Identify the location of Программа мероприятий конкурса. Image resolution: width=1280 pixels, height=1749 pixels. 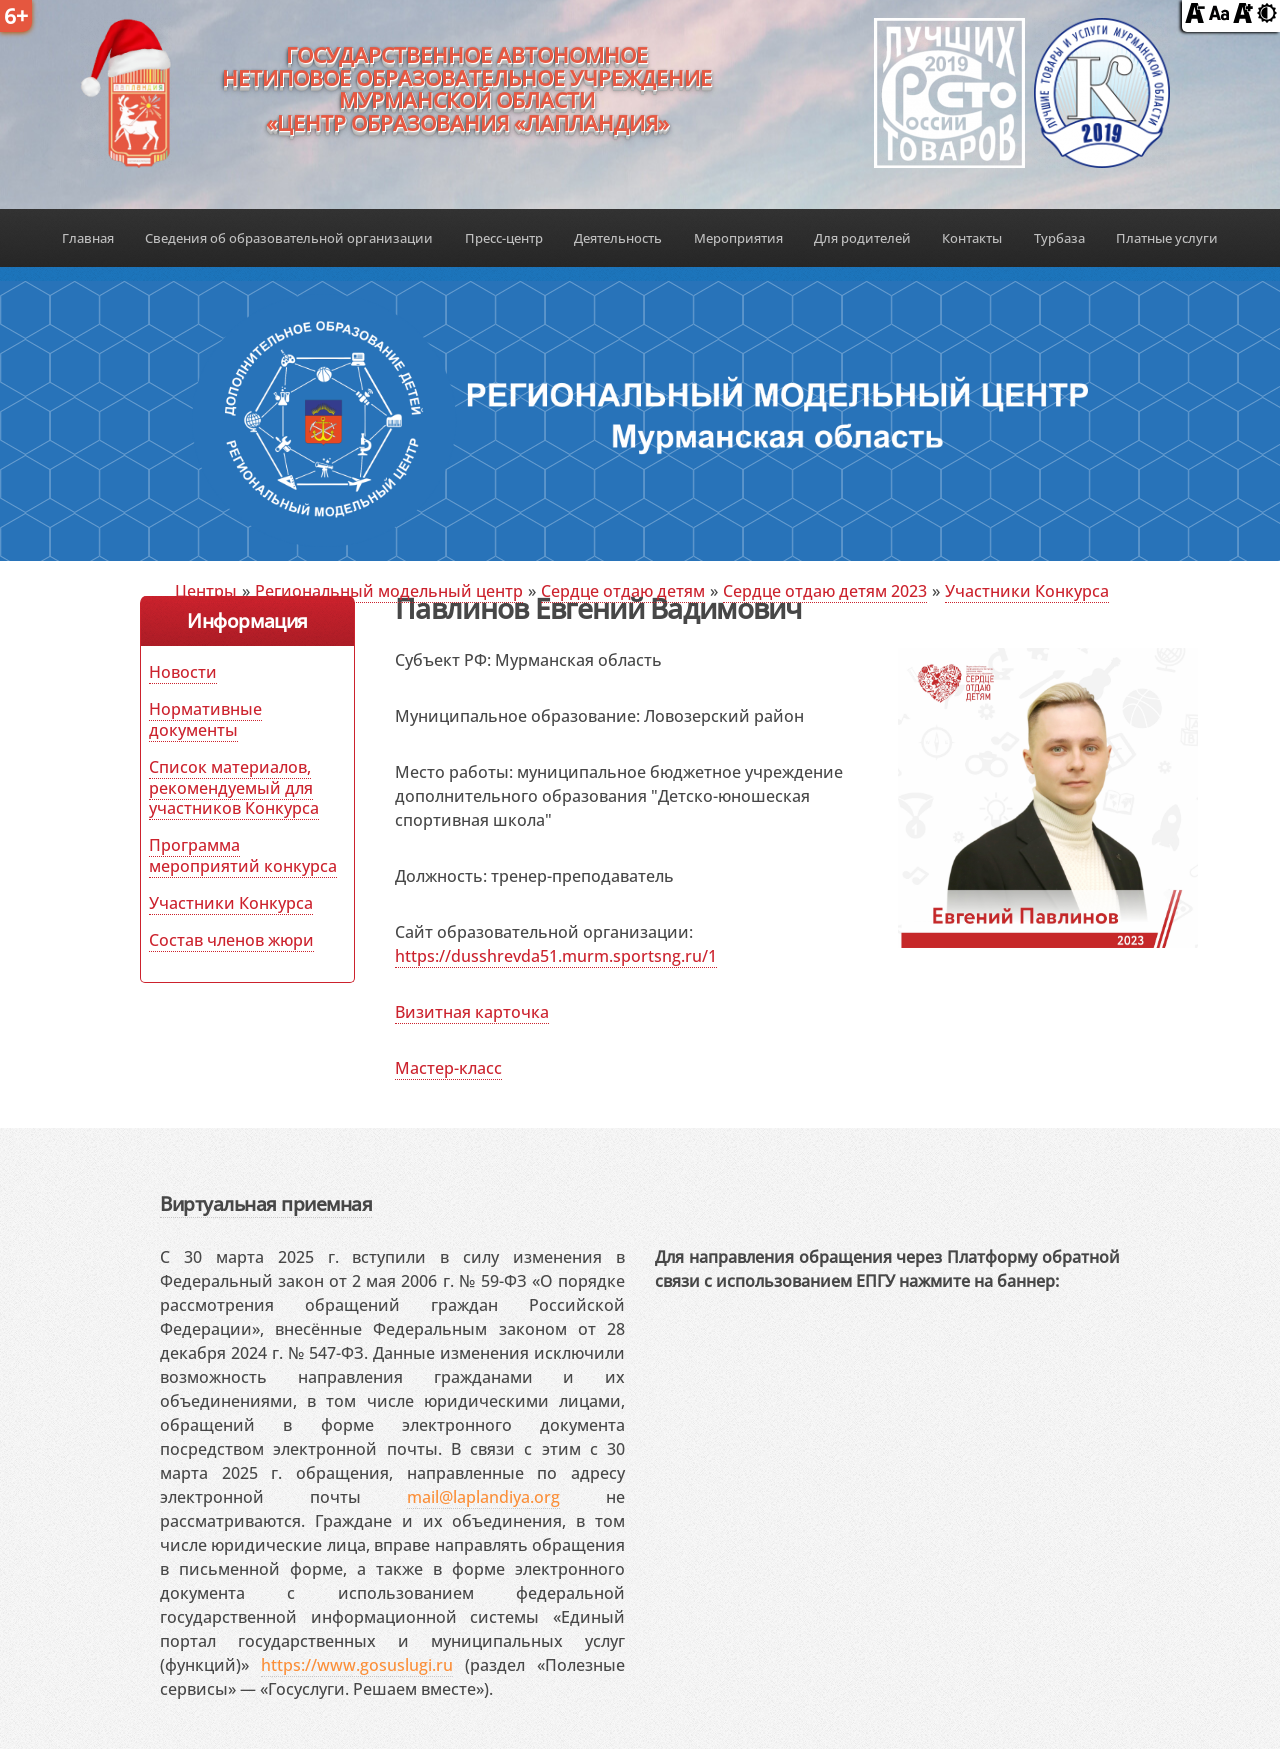
(243, 855).